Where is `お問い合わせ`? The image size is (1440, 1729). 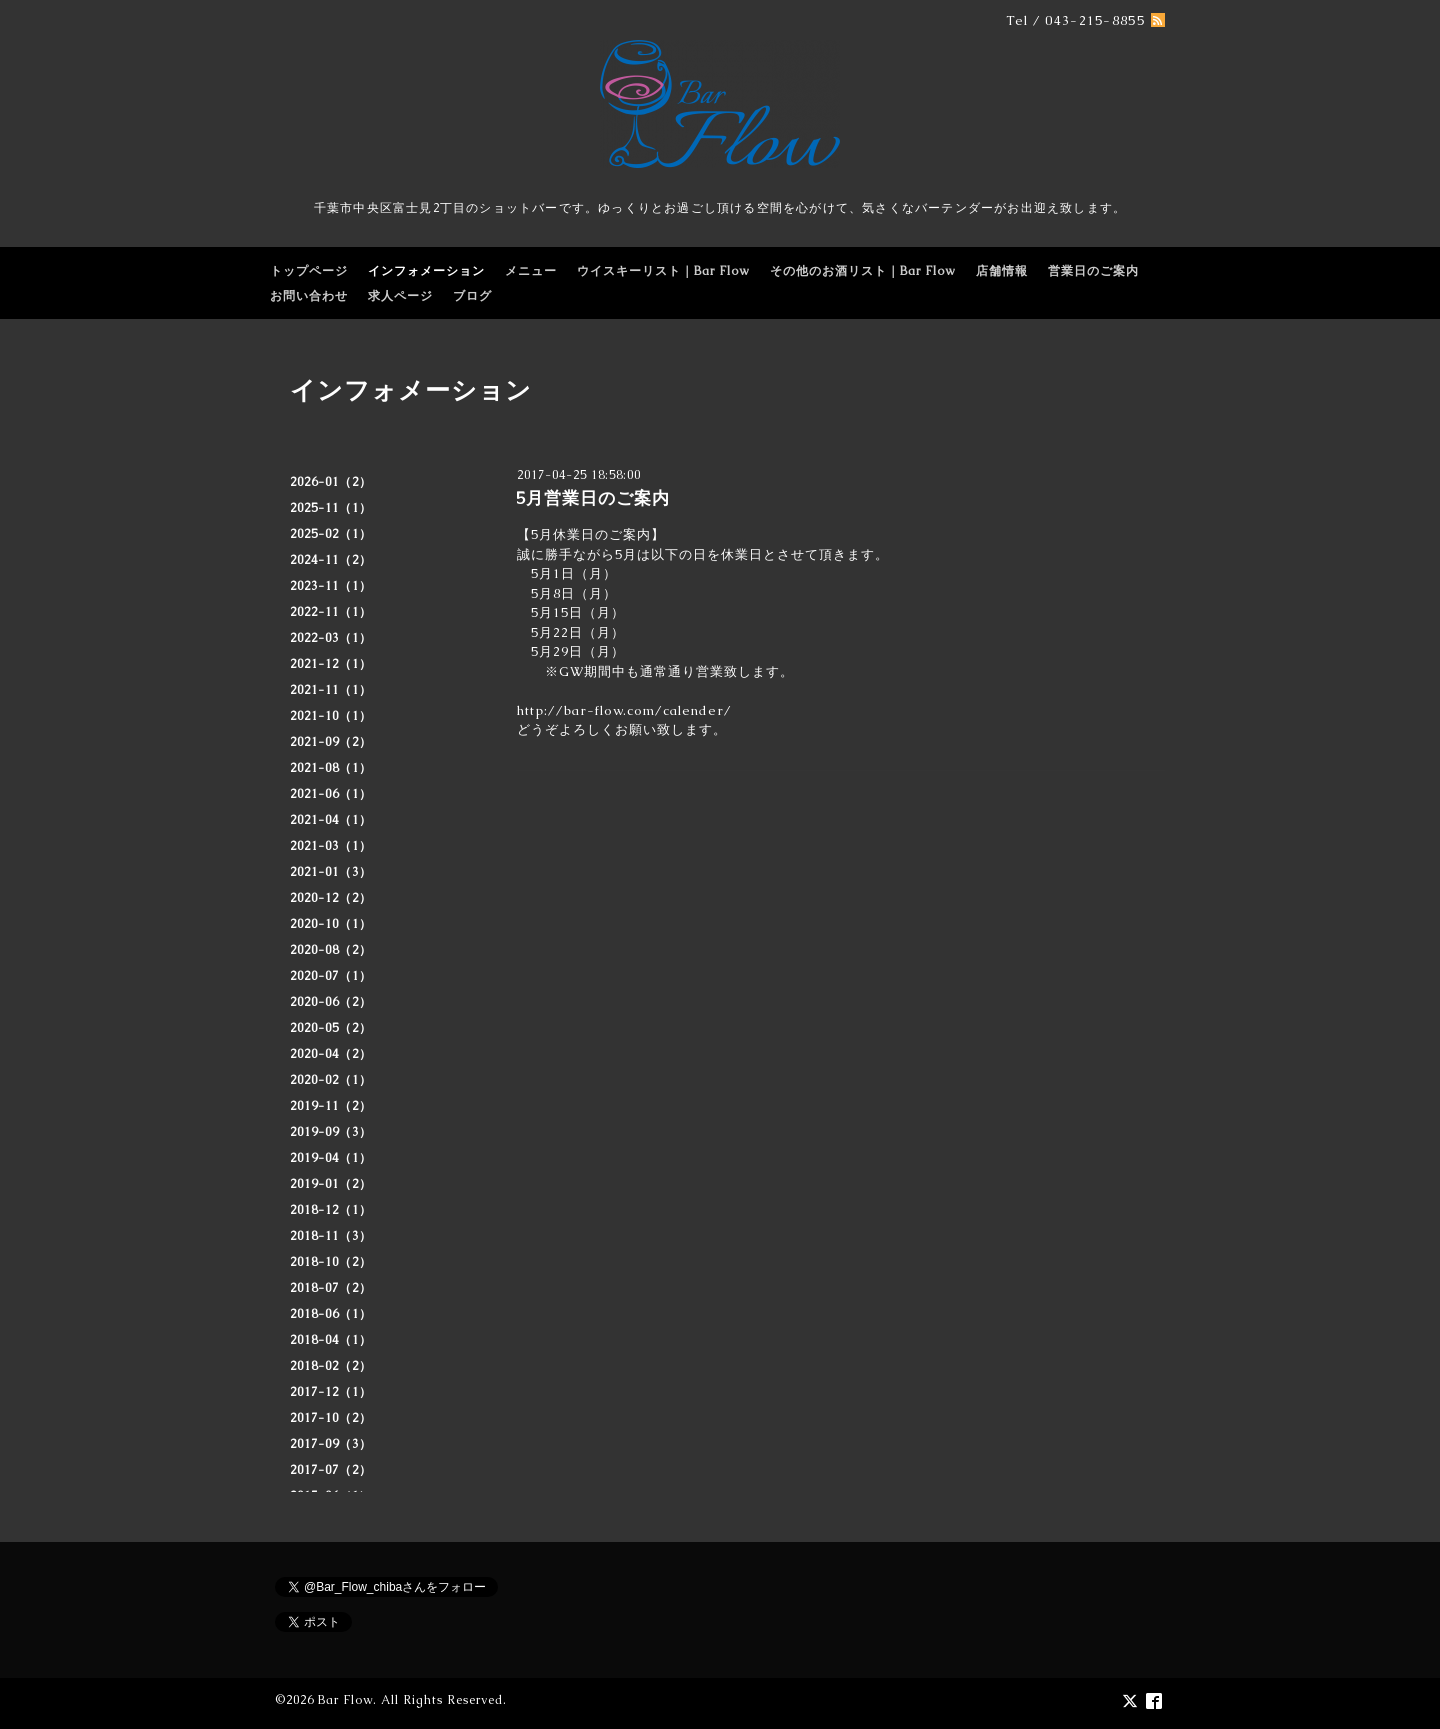
お問い合わせ is located at coordinates (309, 296).